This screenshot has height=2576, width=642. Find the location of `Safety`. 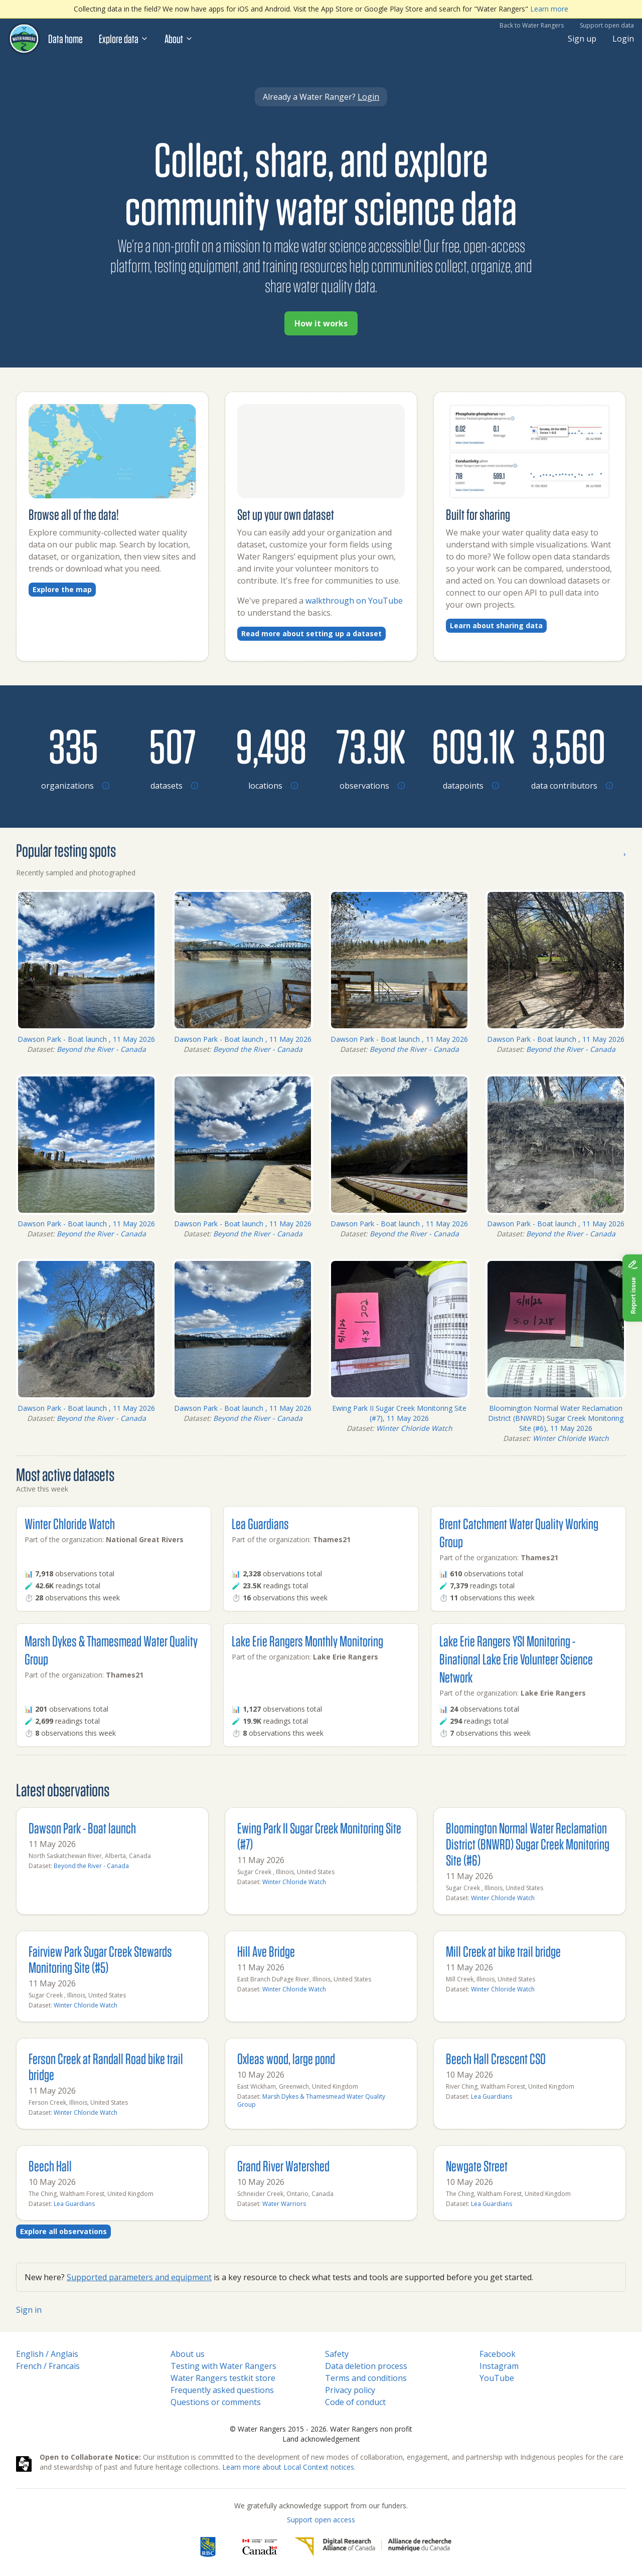

Safety is located at coordinates (337, 2353).